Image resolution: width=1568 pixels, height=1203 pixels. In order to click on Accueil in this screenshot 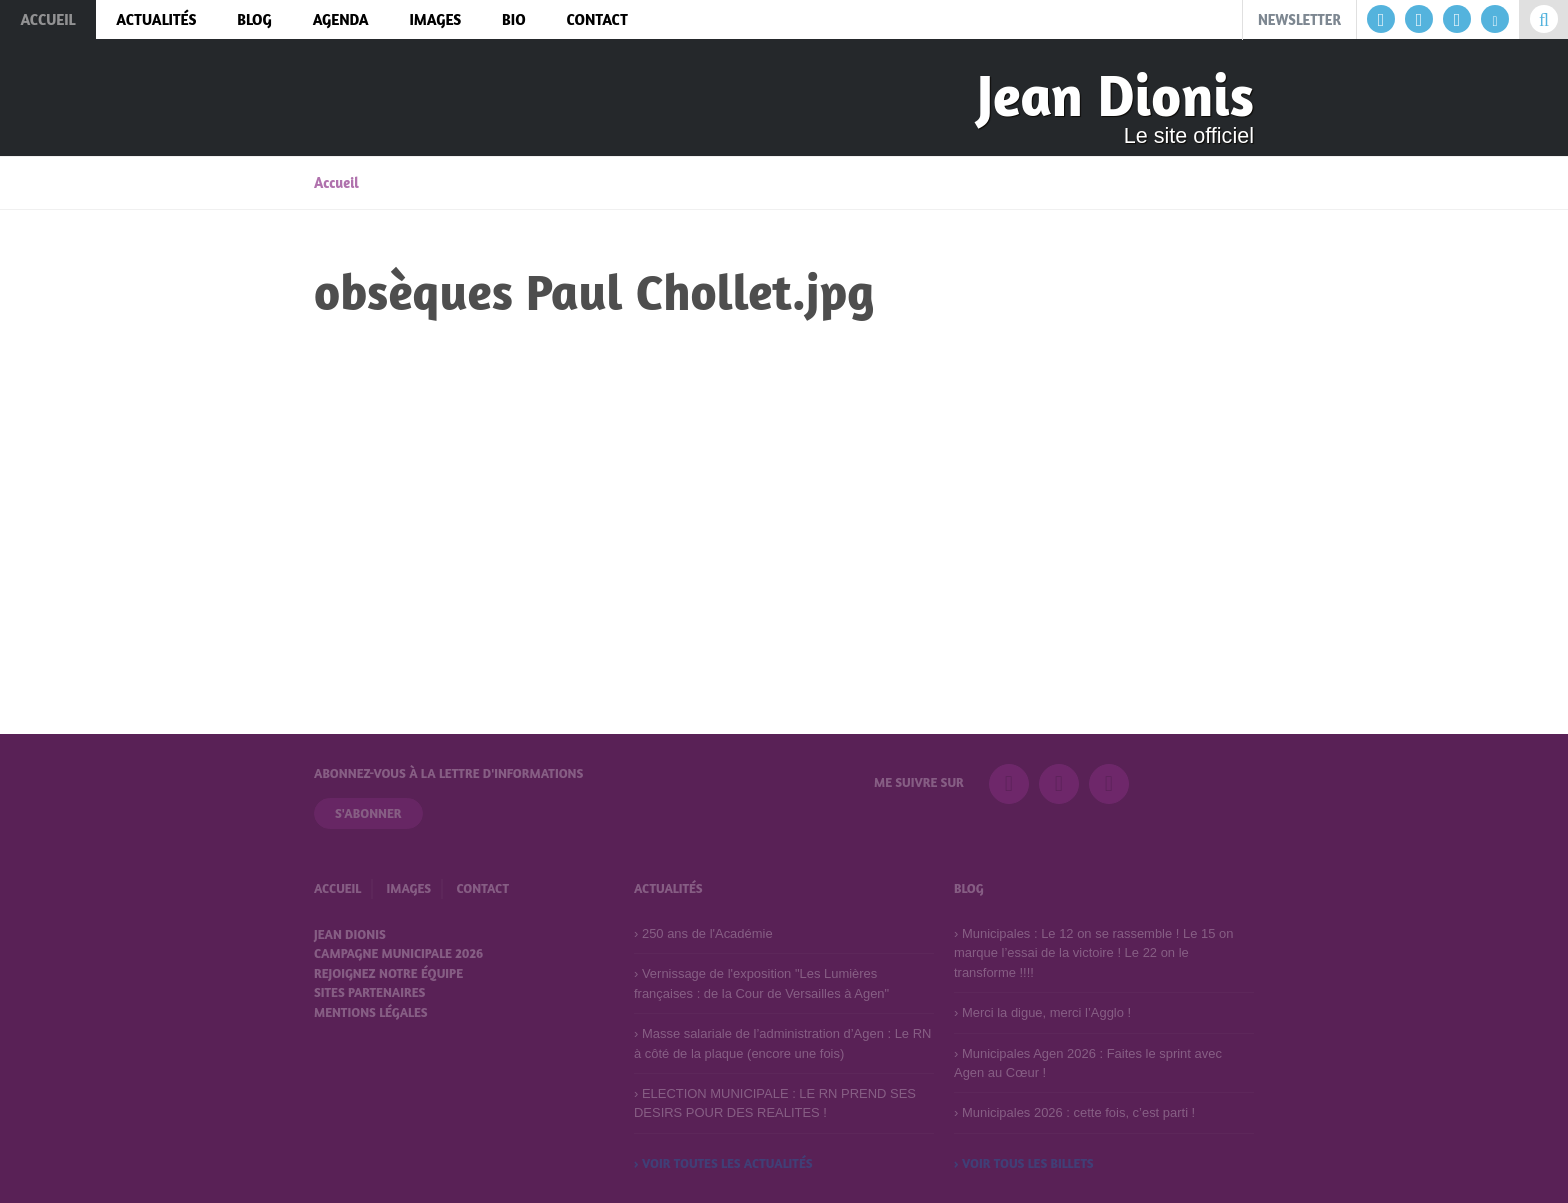, I will do `click(336, 182)`.